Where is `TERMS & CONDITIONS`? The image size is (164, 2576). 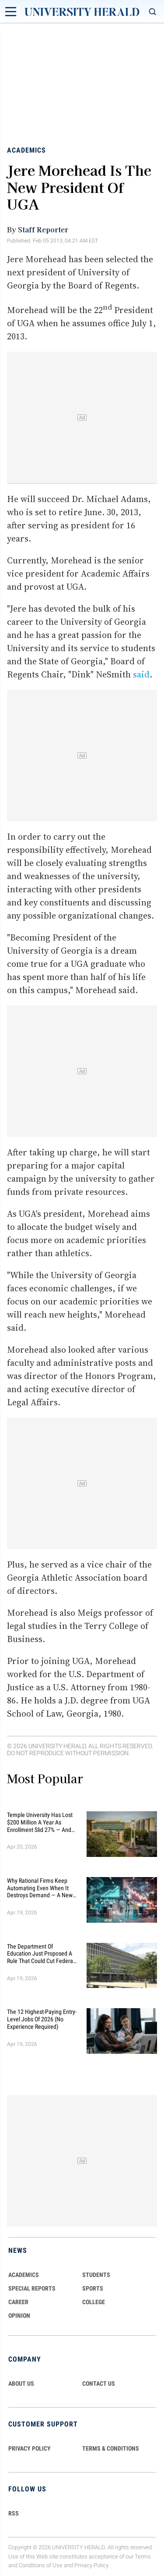 TERMS & CONDITIONS is located at coordinates (110, 2448).